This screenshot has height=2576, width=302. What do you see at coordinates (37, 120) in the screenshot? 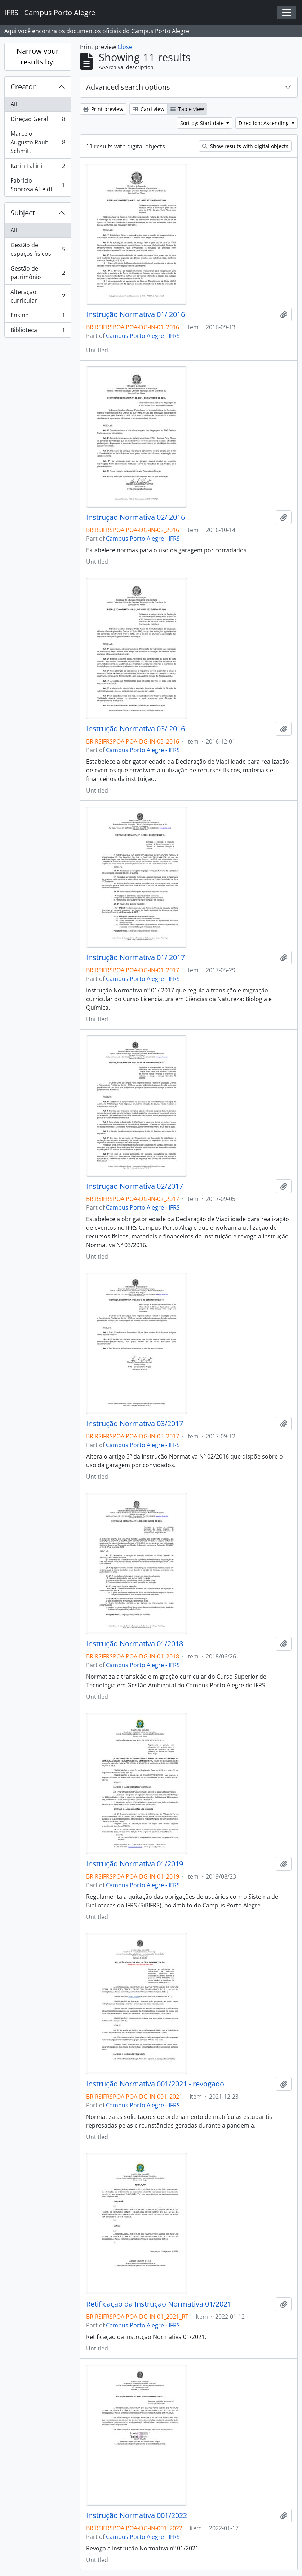
I see `Direção Geral` at bounding box center [37, 120].